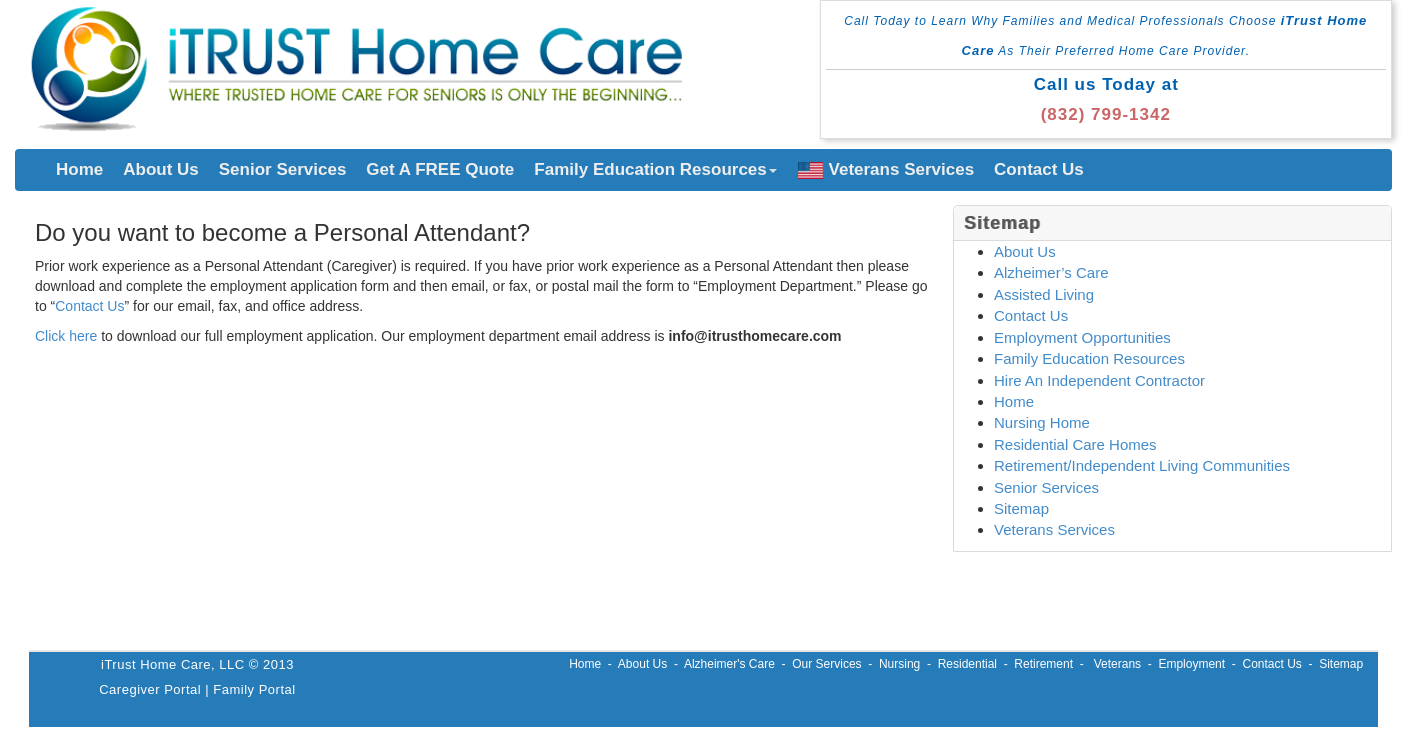 The image size is (1407, 742). What do you see at coordinates (1142, 465) in the screenshot?
I see `Retirement/Independent Living Communities` at bounding box center [1142, 465].